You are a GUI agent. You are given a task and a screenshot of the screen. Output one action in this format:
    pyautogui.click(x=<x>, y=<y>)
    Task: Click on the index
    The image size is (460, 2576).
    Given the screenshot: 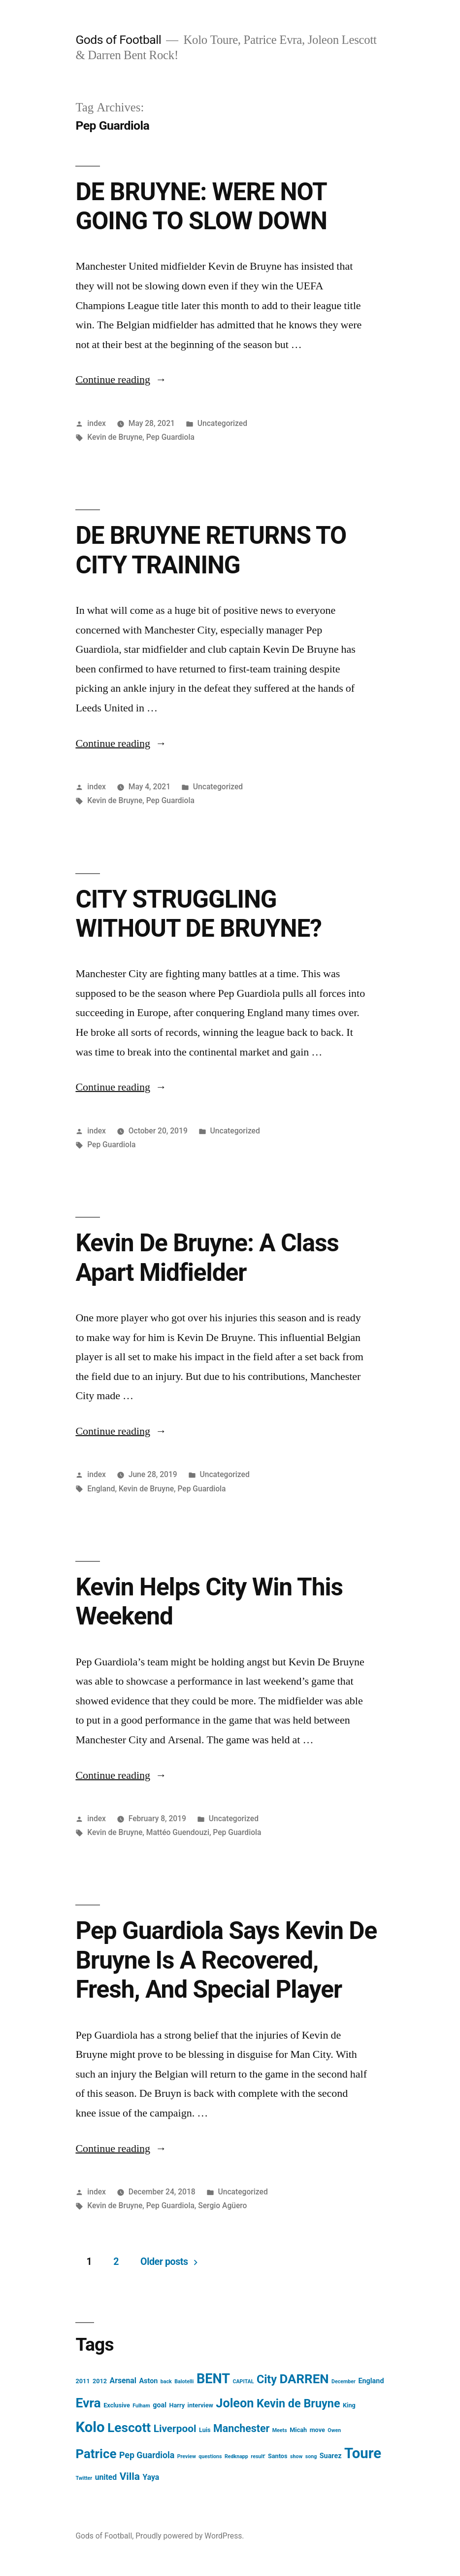 What is the action you would take?
    pyautogui.click(x=96, y=423)
    